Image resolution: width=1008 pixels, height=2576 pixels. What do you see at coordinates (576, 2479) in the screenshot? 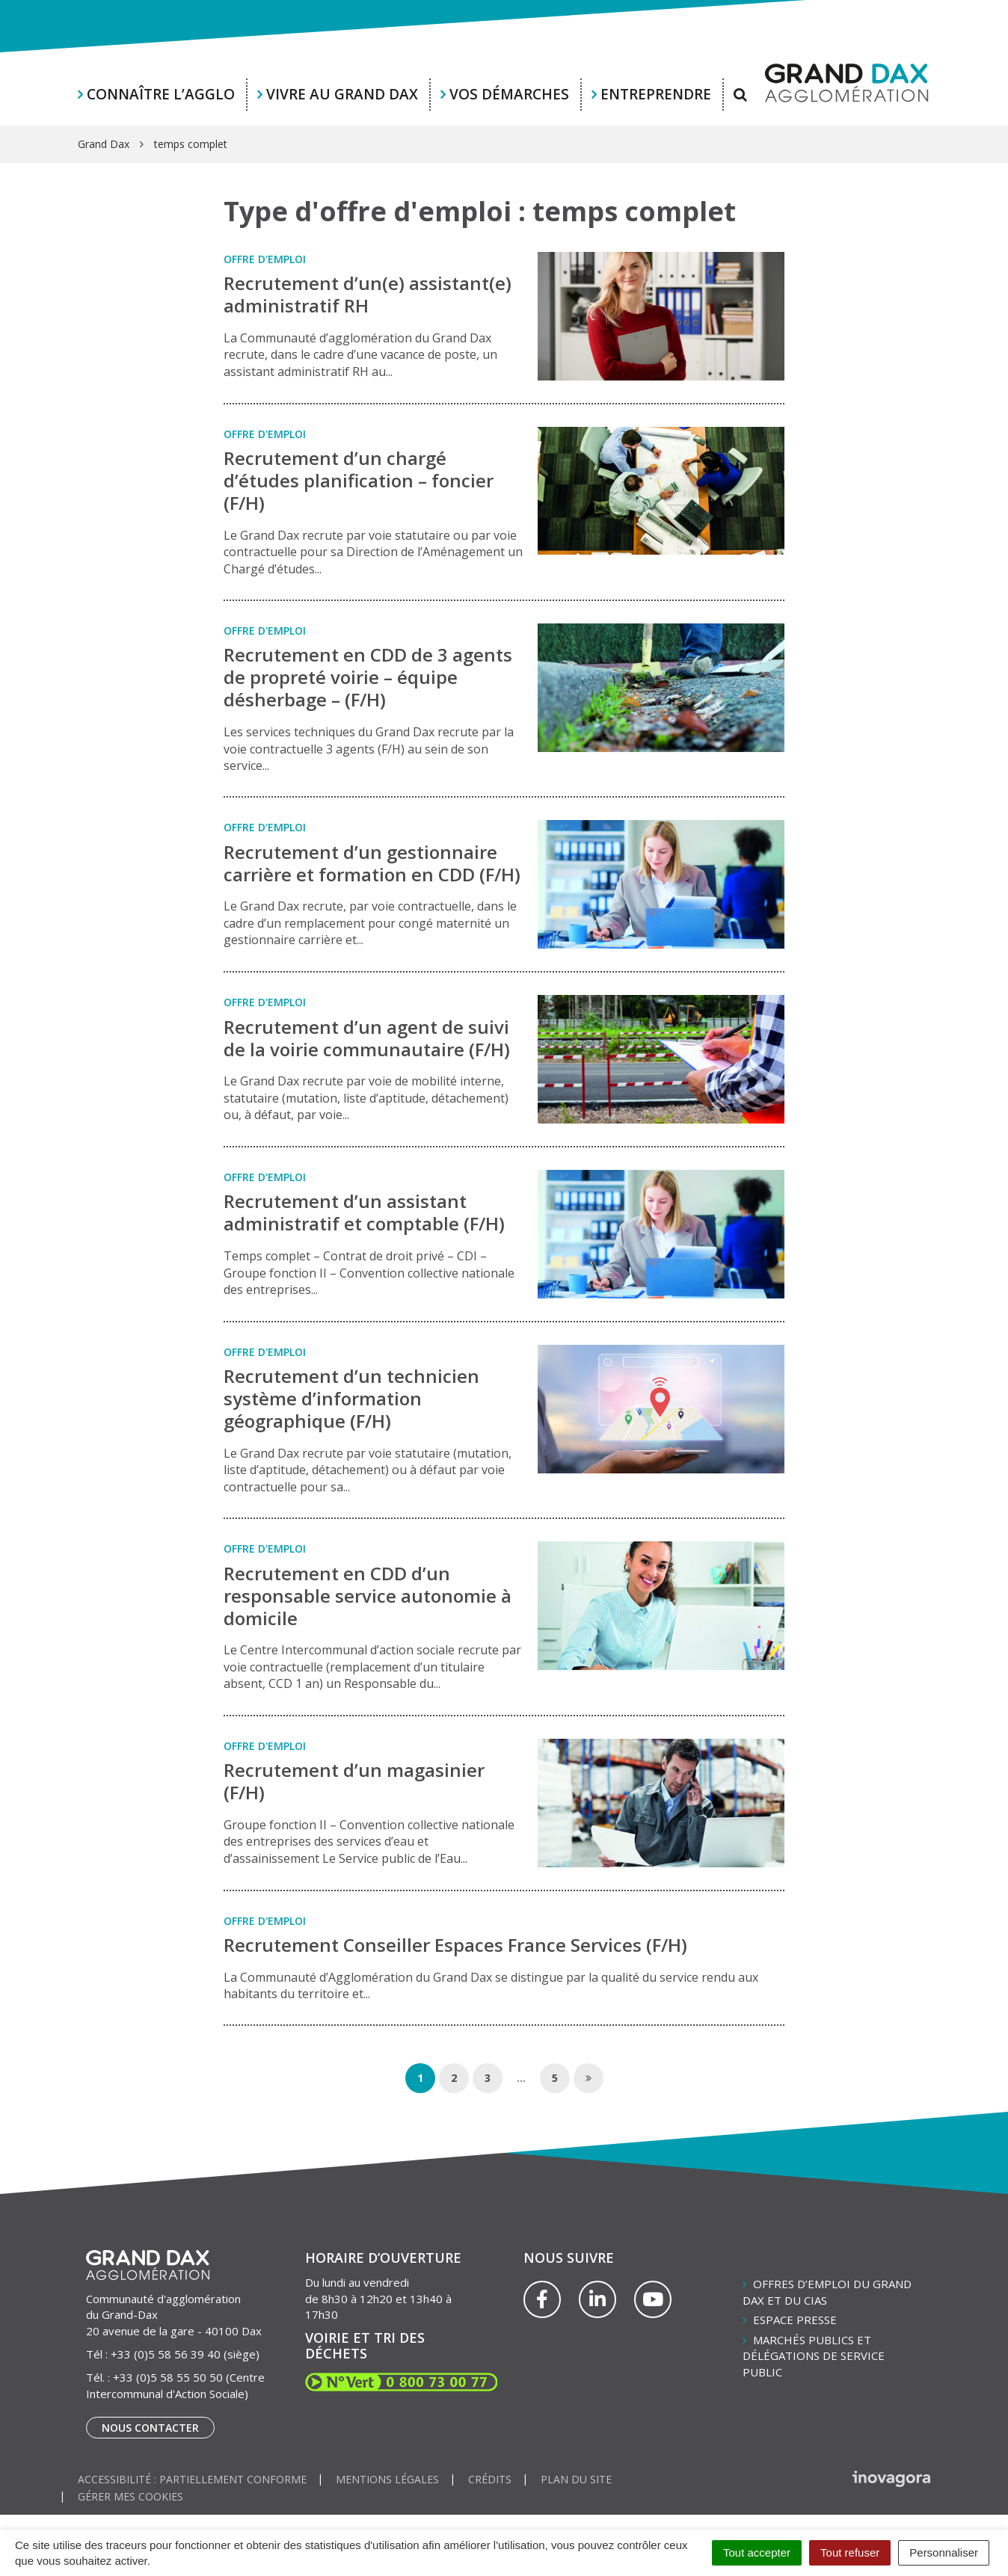
I see `Plan du site` at bounding box center [576, 2479].